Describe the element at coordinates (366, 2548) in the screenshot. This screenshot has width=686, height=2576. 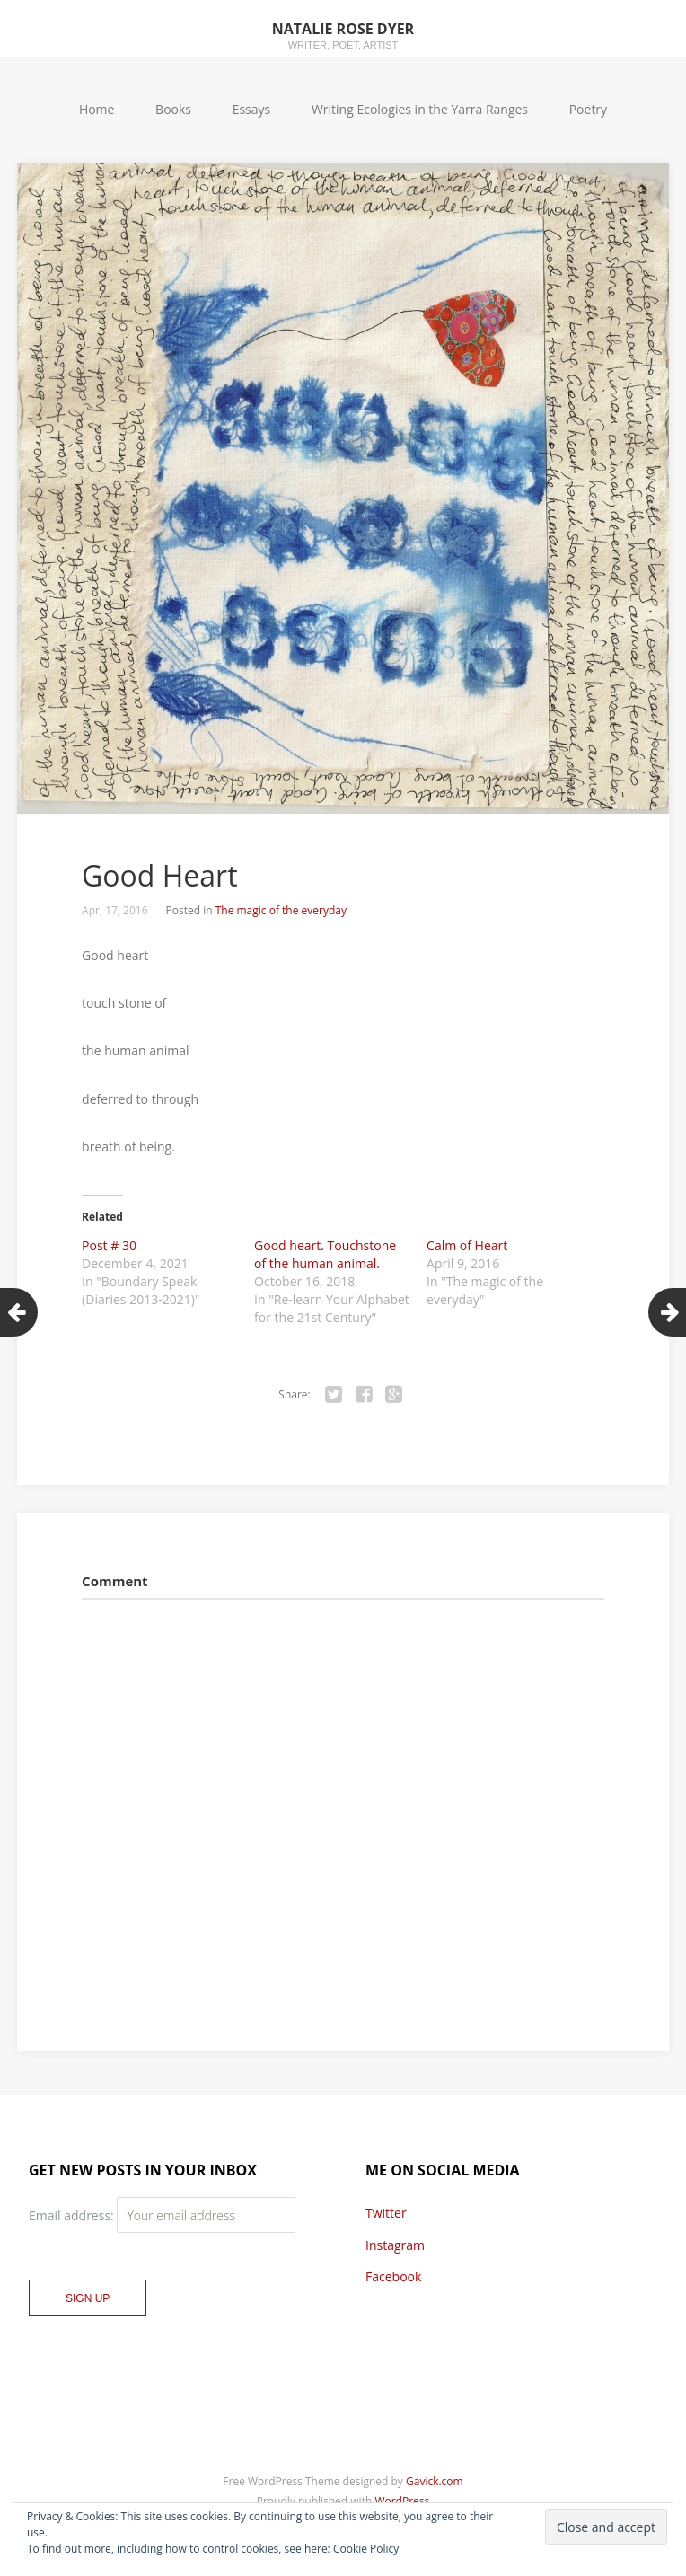
I see `Cookie Policy` at that location.